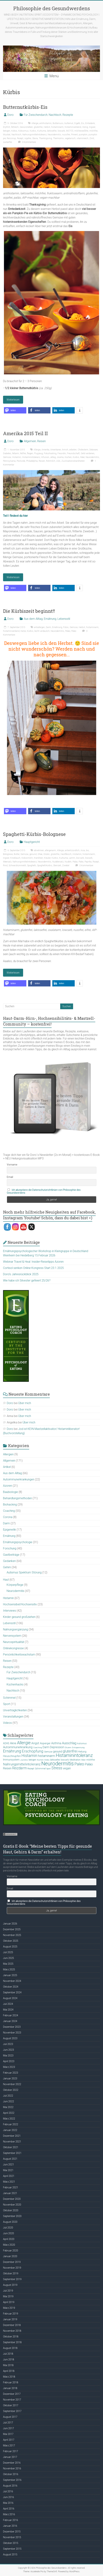 The height and width of the screenshot is (2576, 103). What do you see at coordinates (21, 461) in the screenshot?
I see `Pestizide` at bounding box center [21, 461].